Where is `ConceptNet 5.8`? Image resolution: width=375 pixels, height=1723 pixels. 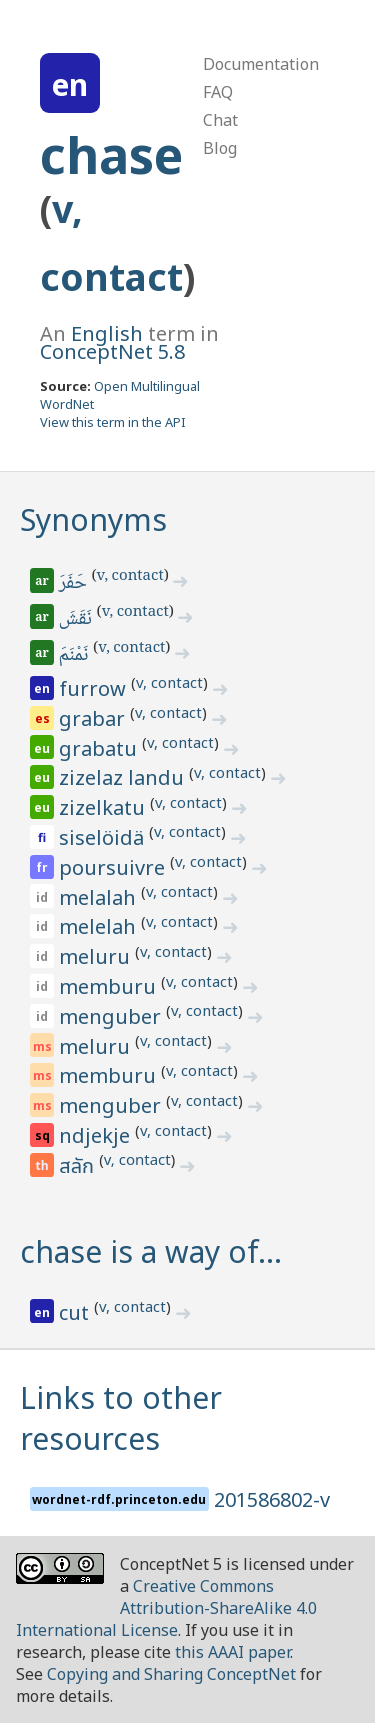
ConceptNet 5.8 is located at coordinates (112, 351).